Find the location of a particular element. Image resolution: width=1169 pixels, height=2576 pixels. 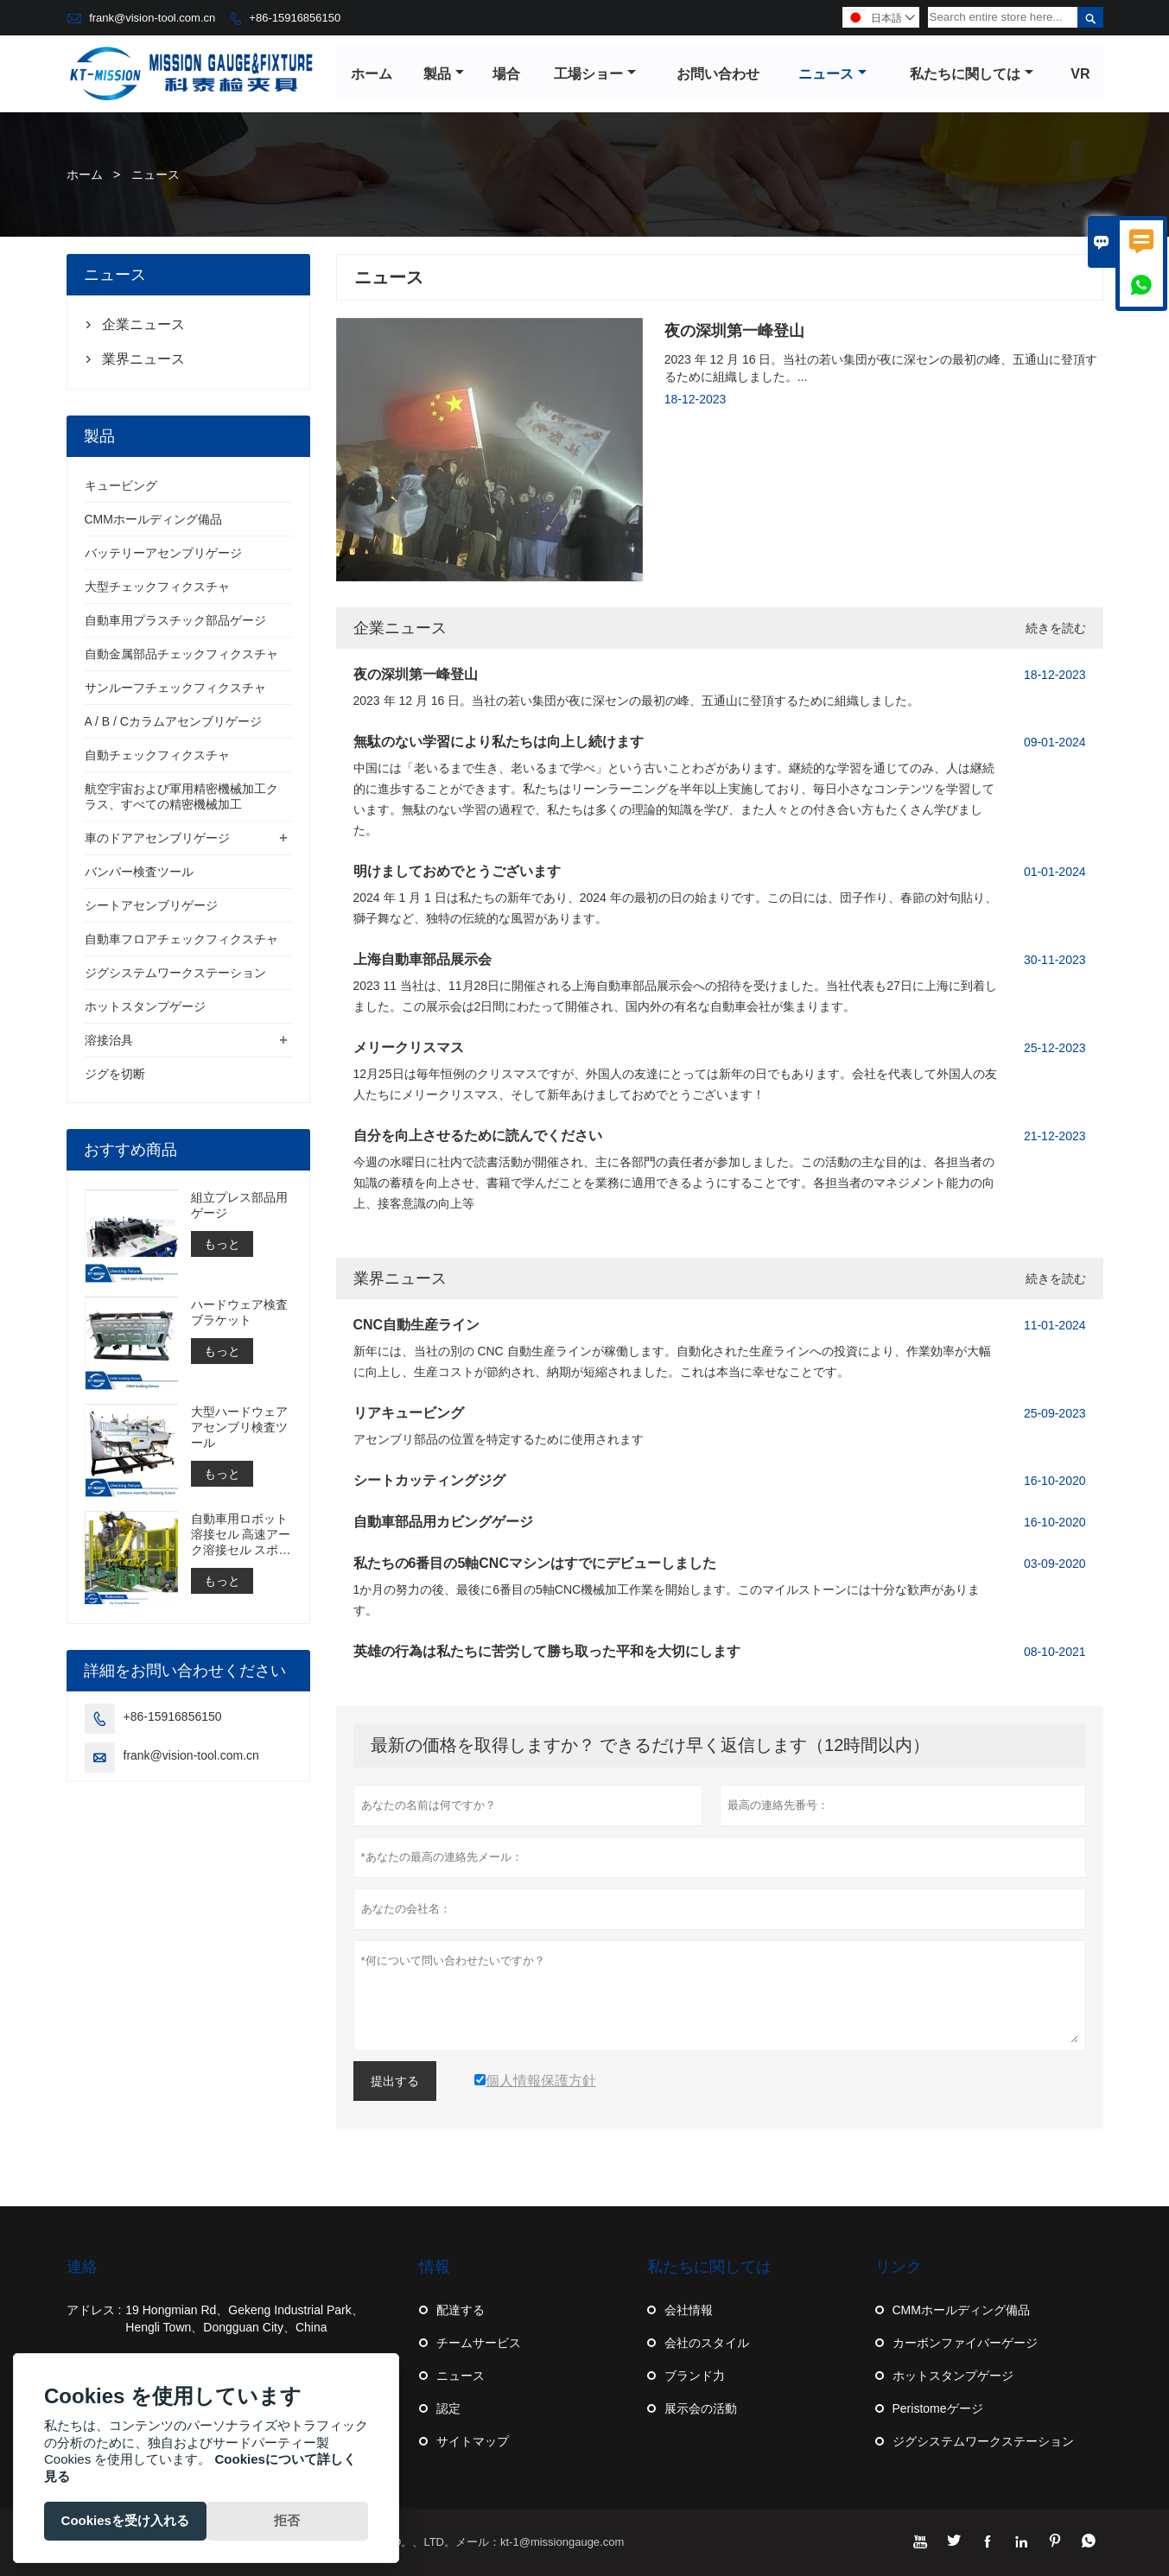

Cookiesを受け入れる is located at coordinates (125, 2520).